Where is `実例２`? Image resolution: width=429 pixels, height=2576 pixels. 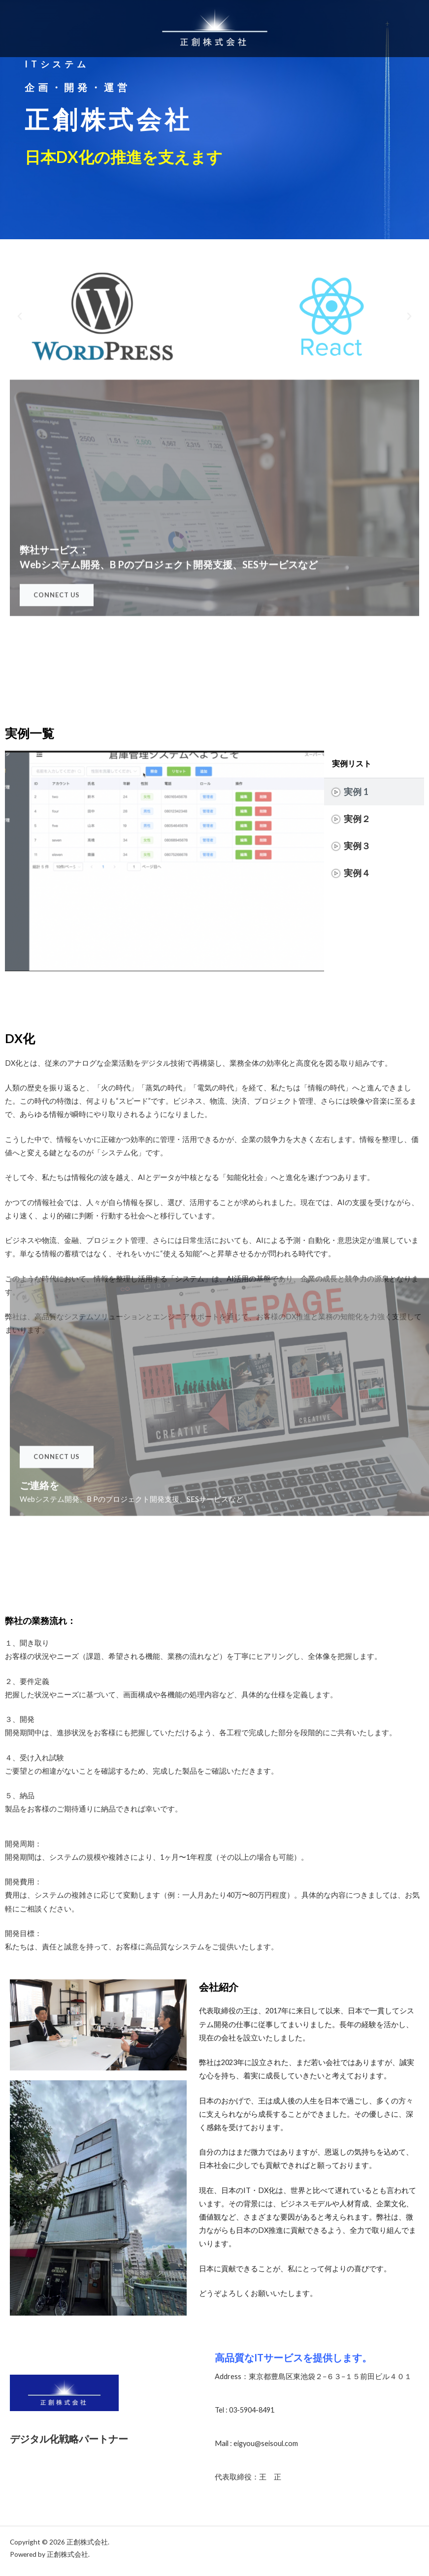 実例２ is located at coordinates (357, 818).